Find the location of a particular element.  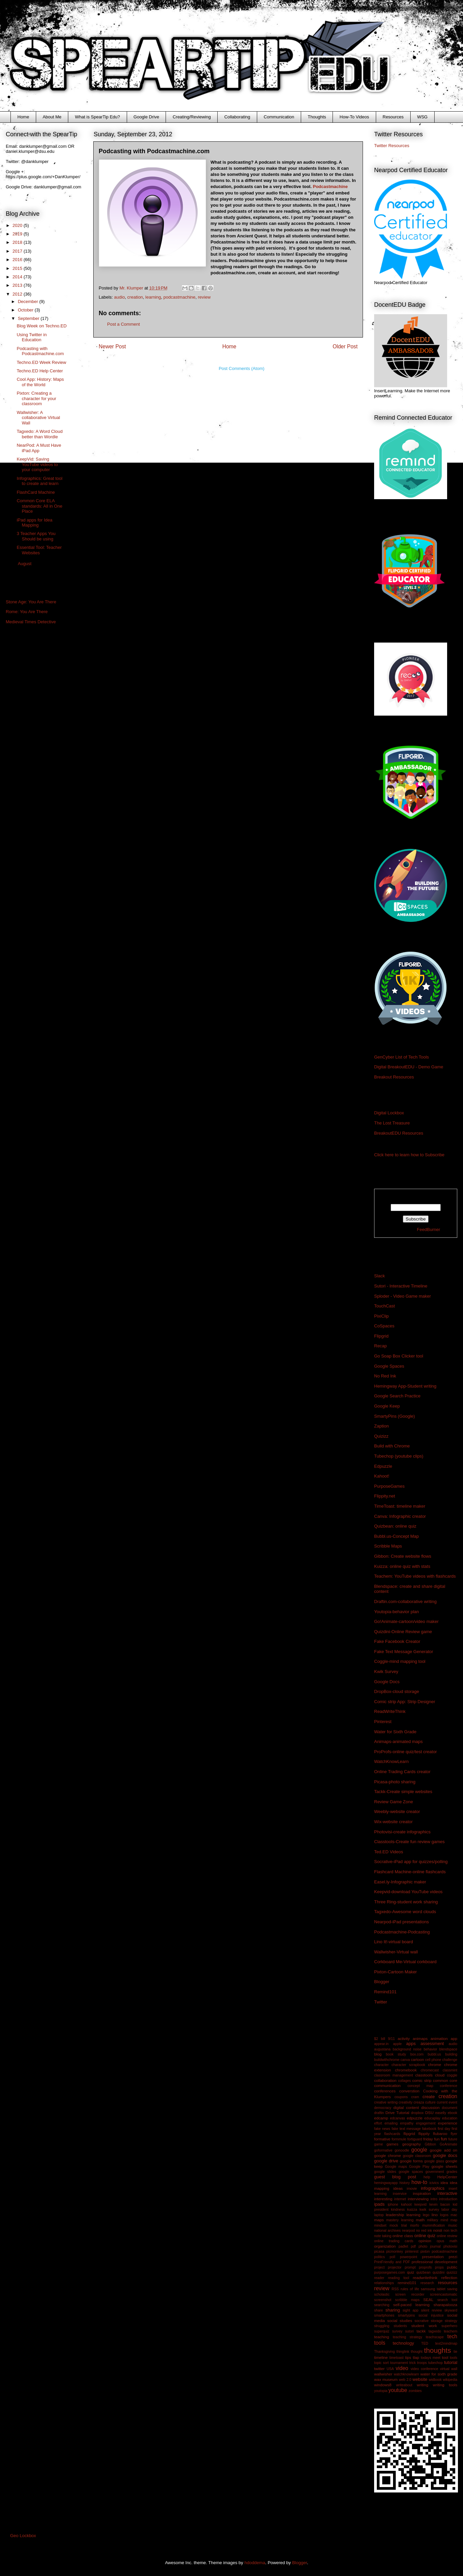

What is SpearTip Edu? is located at coordinates (97, 116).